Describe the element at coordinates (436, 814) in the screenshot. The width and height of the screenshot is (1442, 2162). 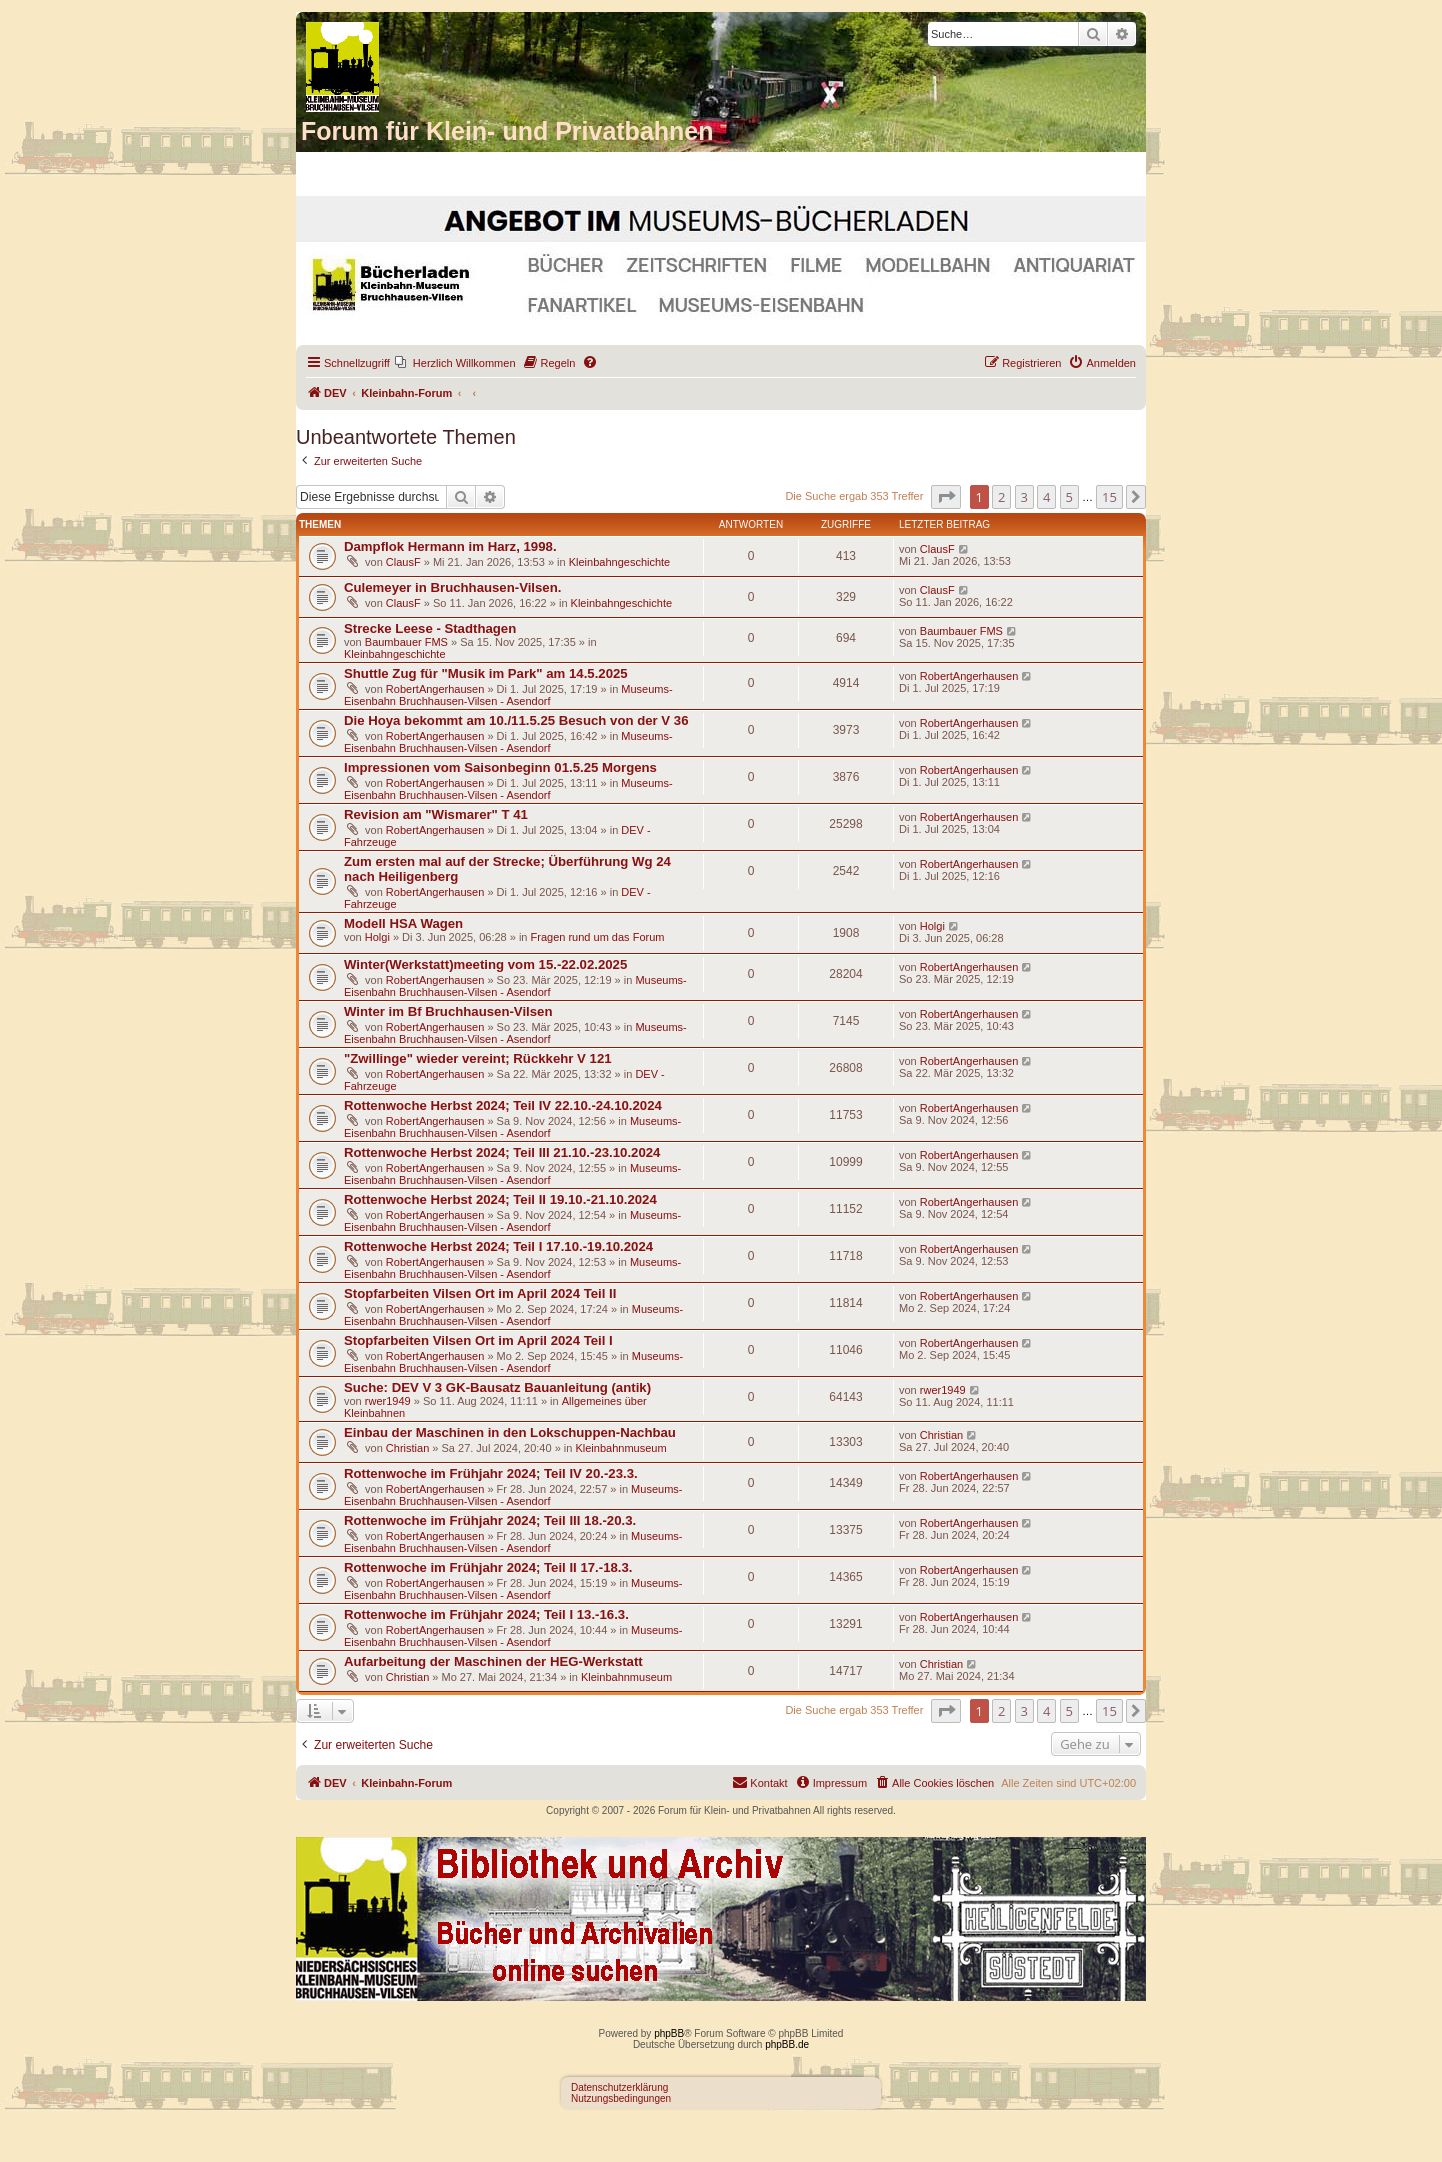
I see `Revision am "Wismarer" T 41` at that location.